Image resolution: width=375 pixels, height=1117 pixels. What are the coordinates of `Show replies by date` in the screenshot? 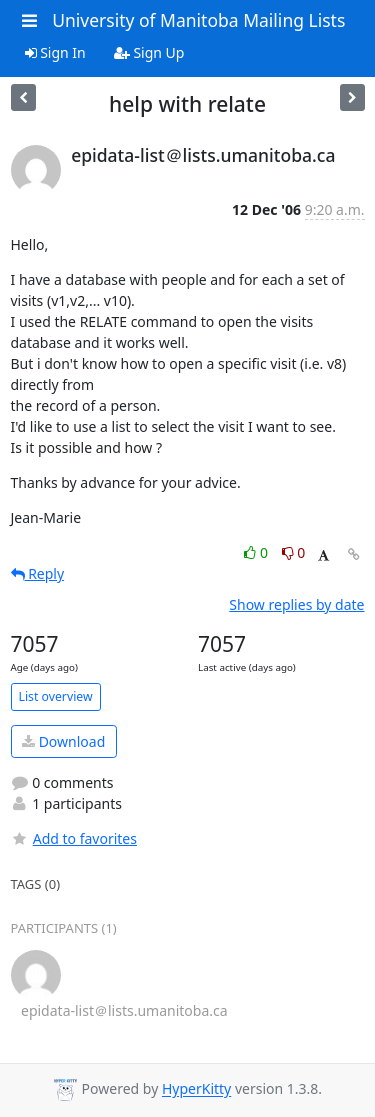 It's located at (296, 604).